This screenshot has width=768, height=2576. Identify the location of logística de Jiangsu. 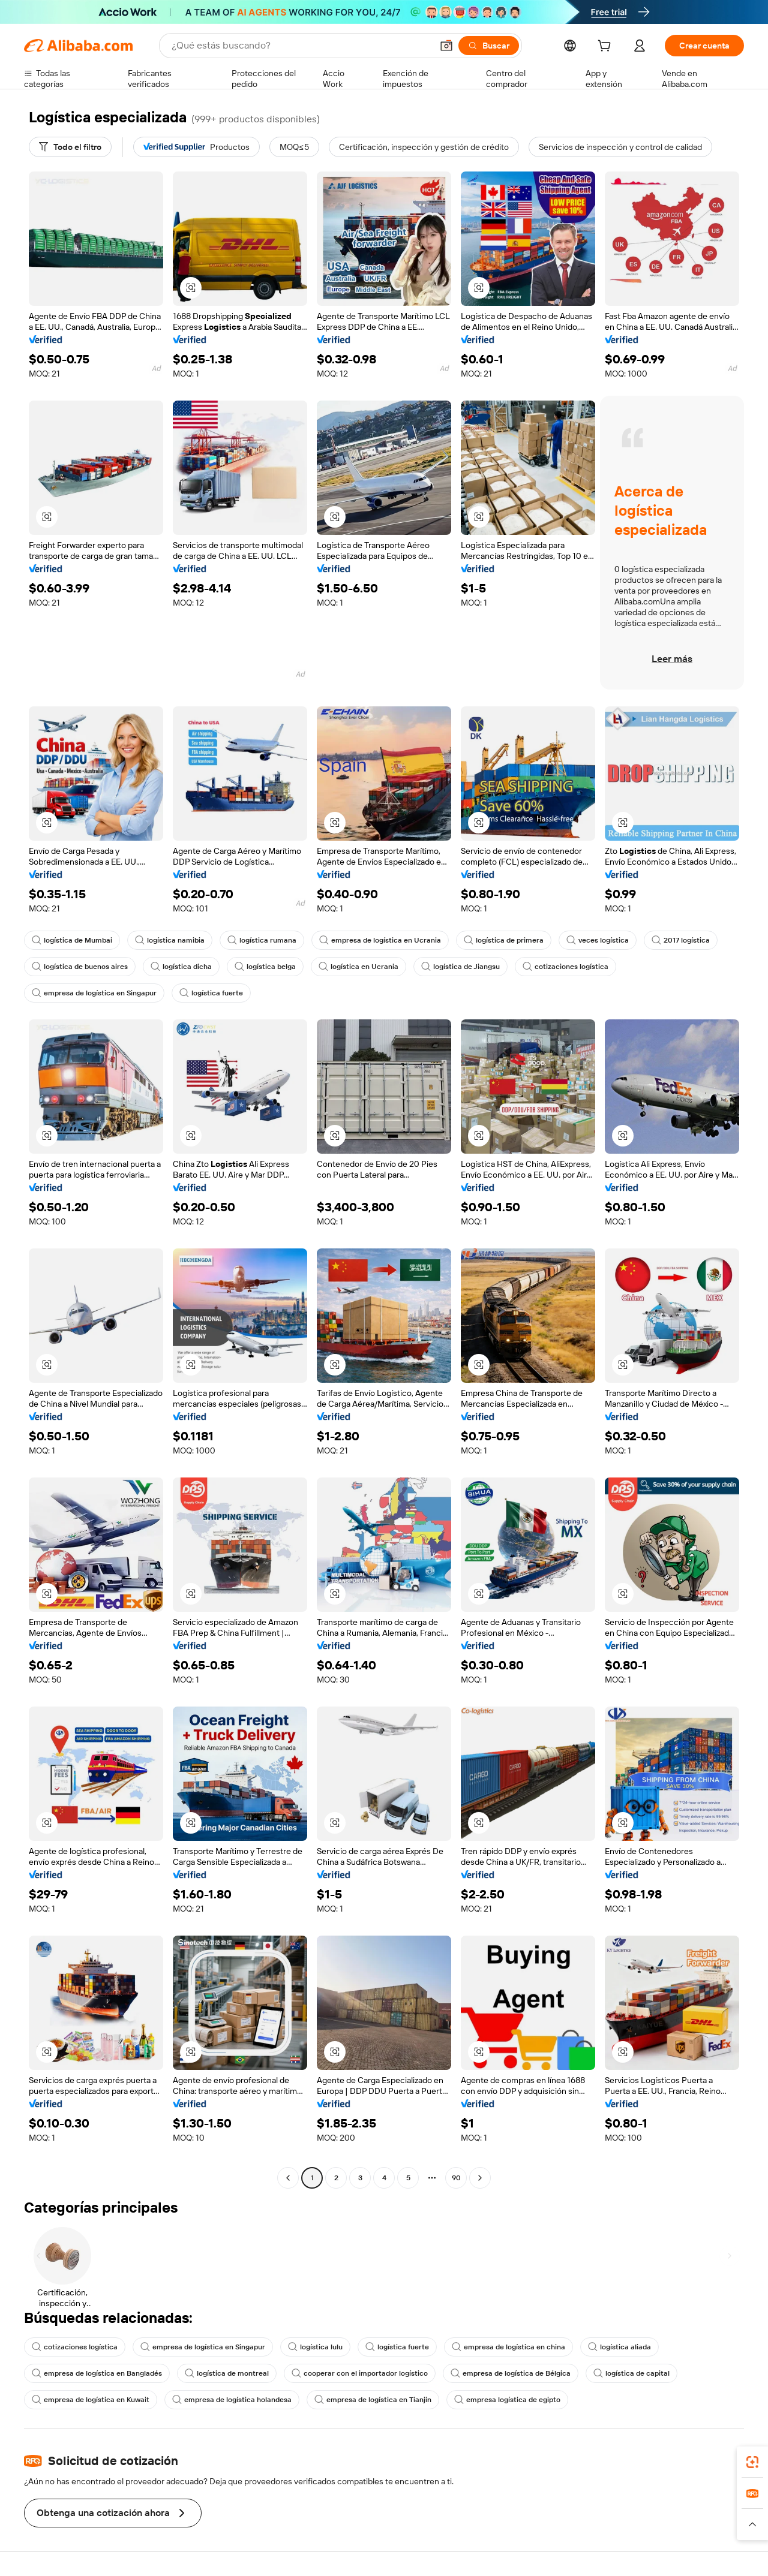
(460, 966).